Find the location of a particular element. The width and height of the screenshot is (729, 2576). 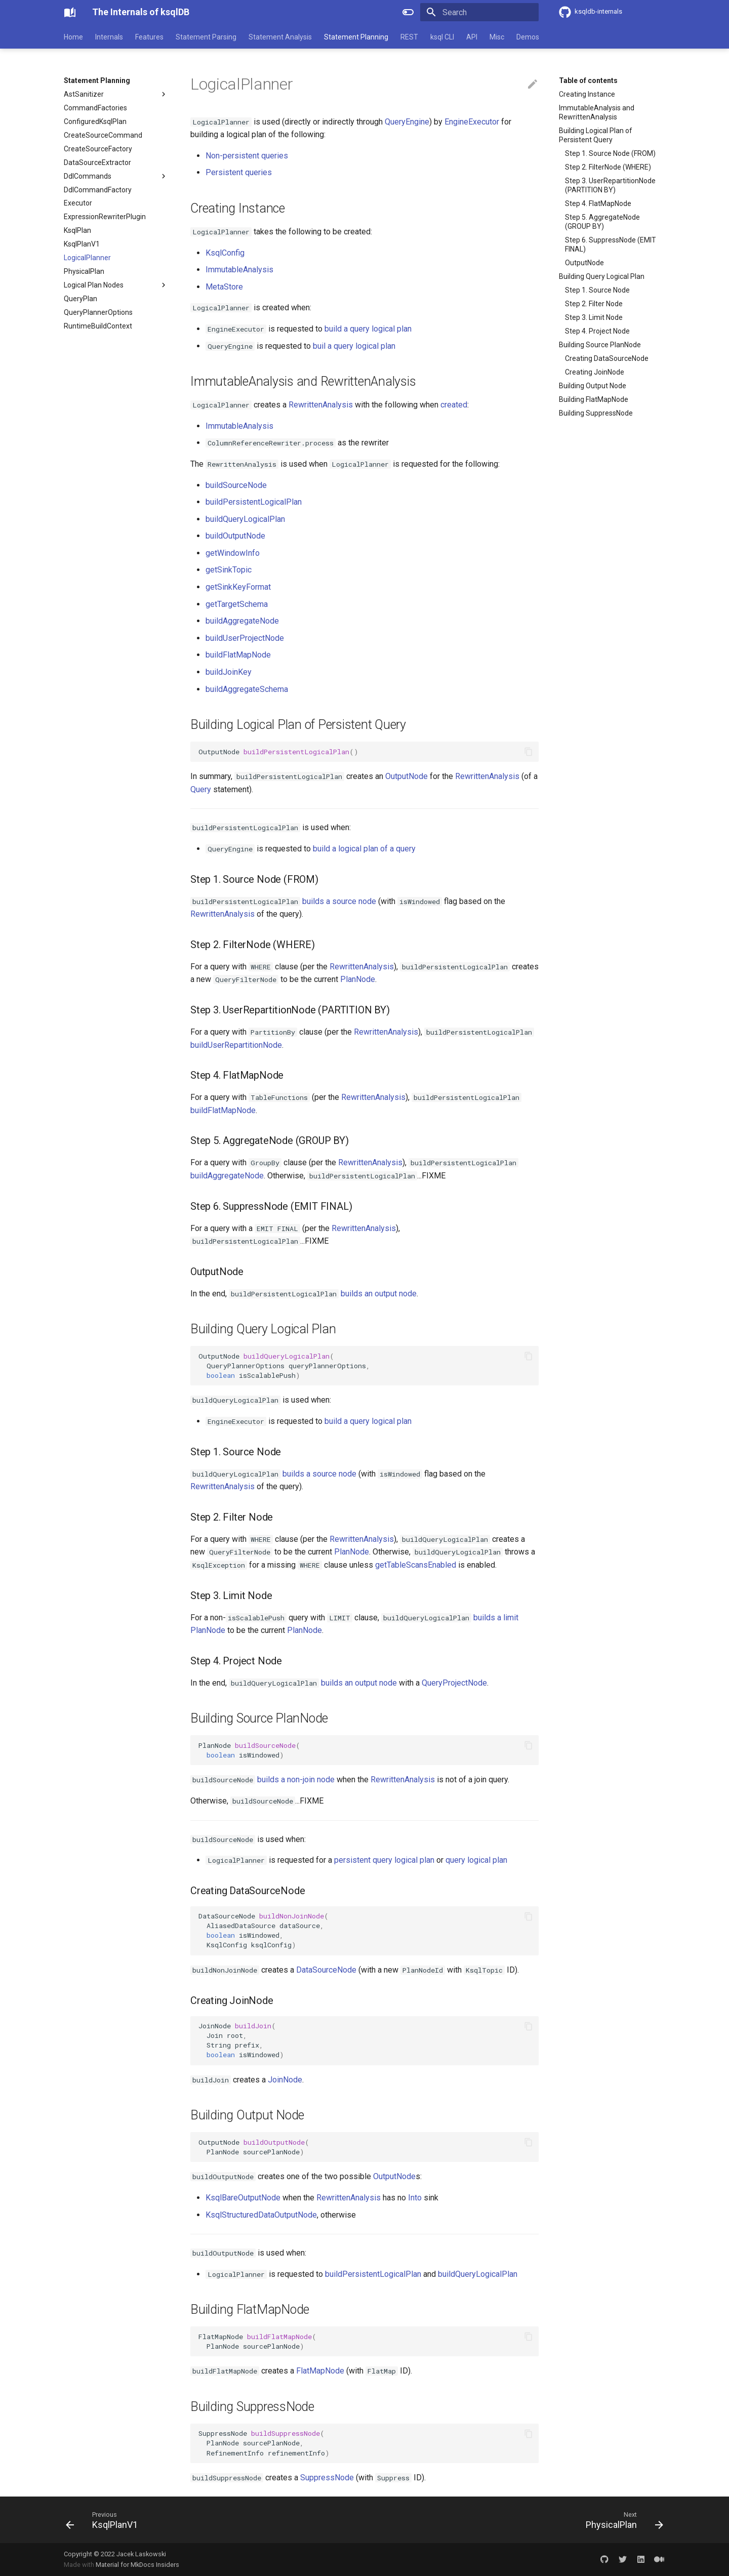

build a query logical plan is located at coordinates (368, 329).